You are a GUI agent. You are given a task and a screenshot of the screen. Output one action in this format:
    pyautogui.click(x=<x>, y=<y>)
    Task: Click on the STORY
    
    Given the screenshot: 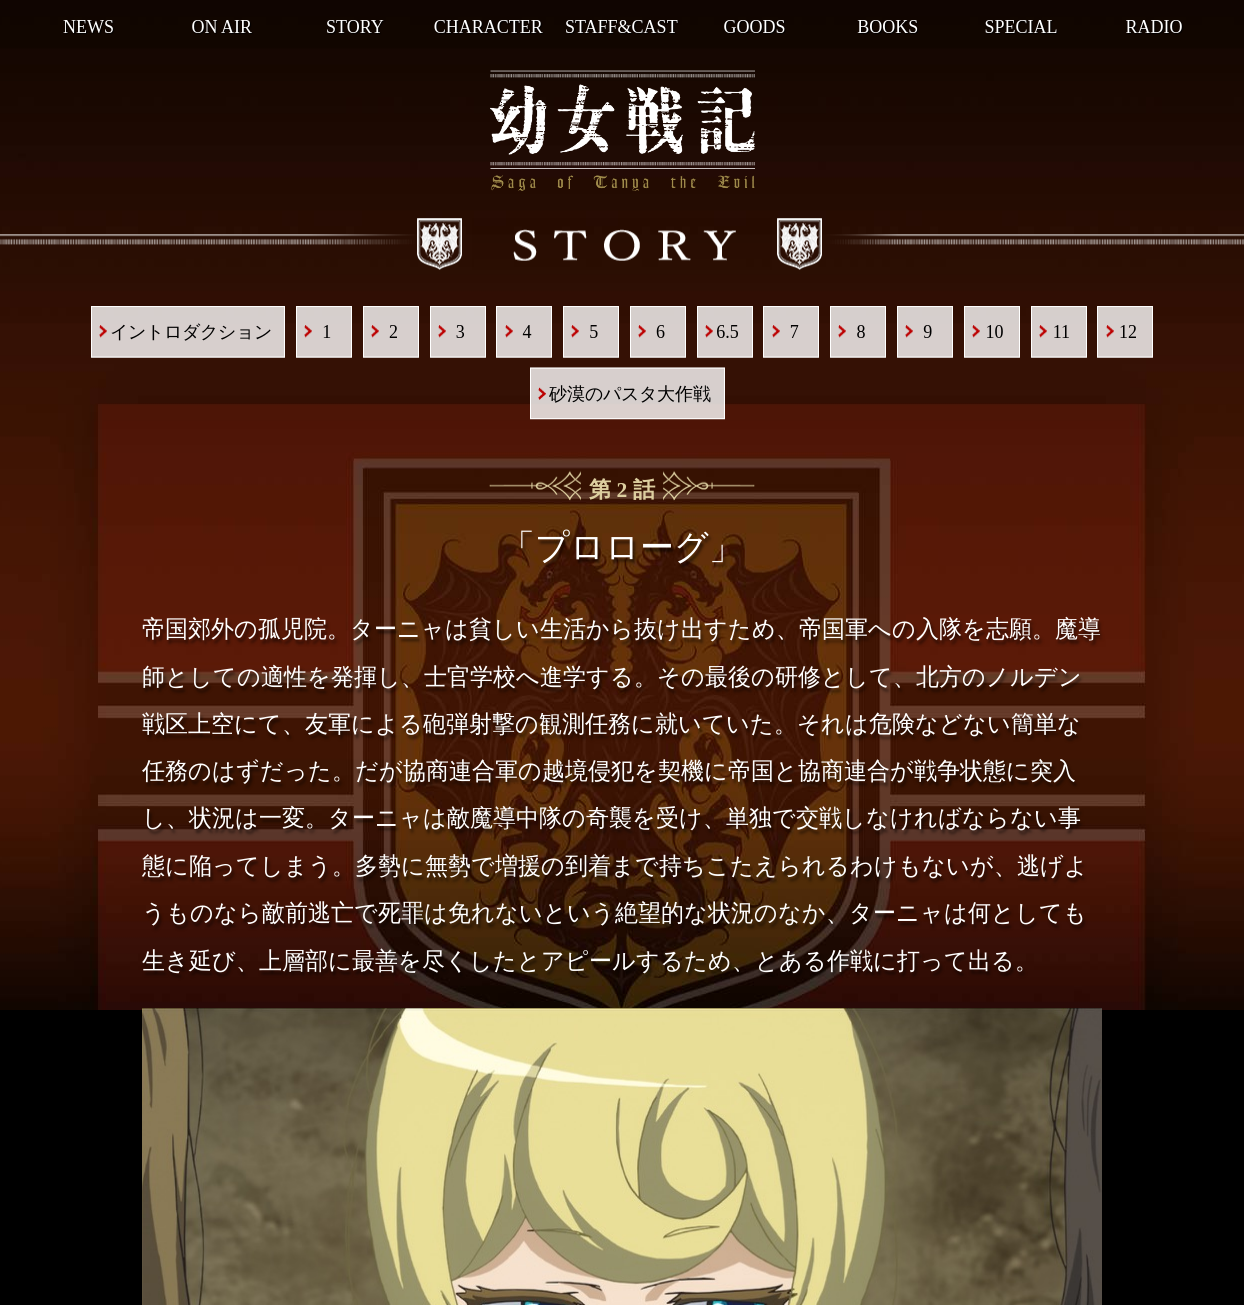 What is the action you would take?
    pyautogui.click(x=355, y=27)
    